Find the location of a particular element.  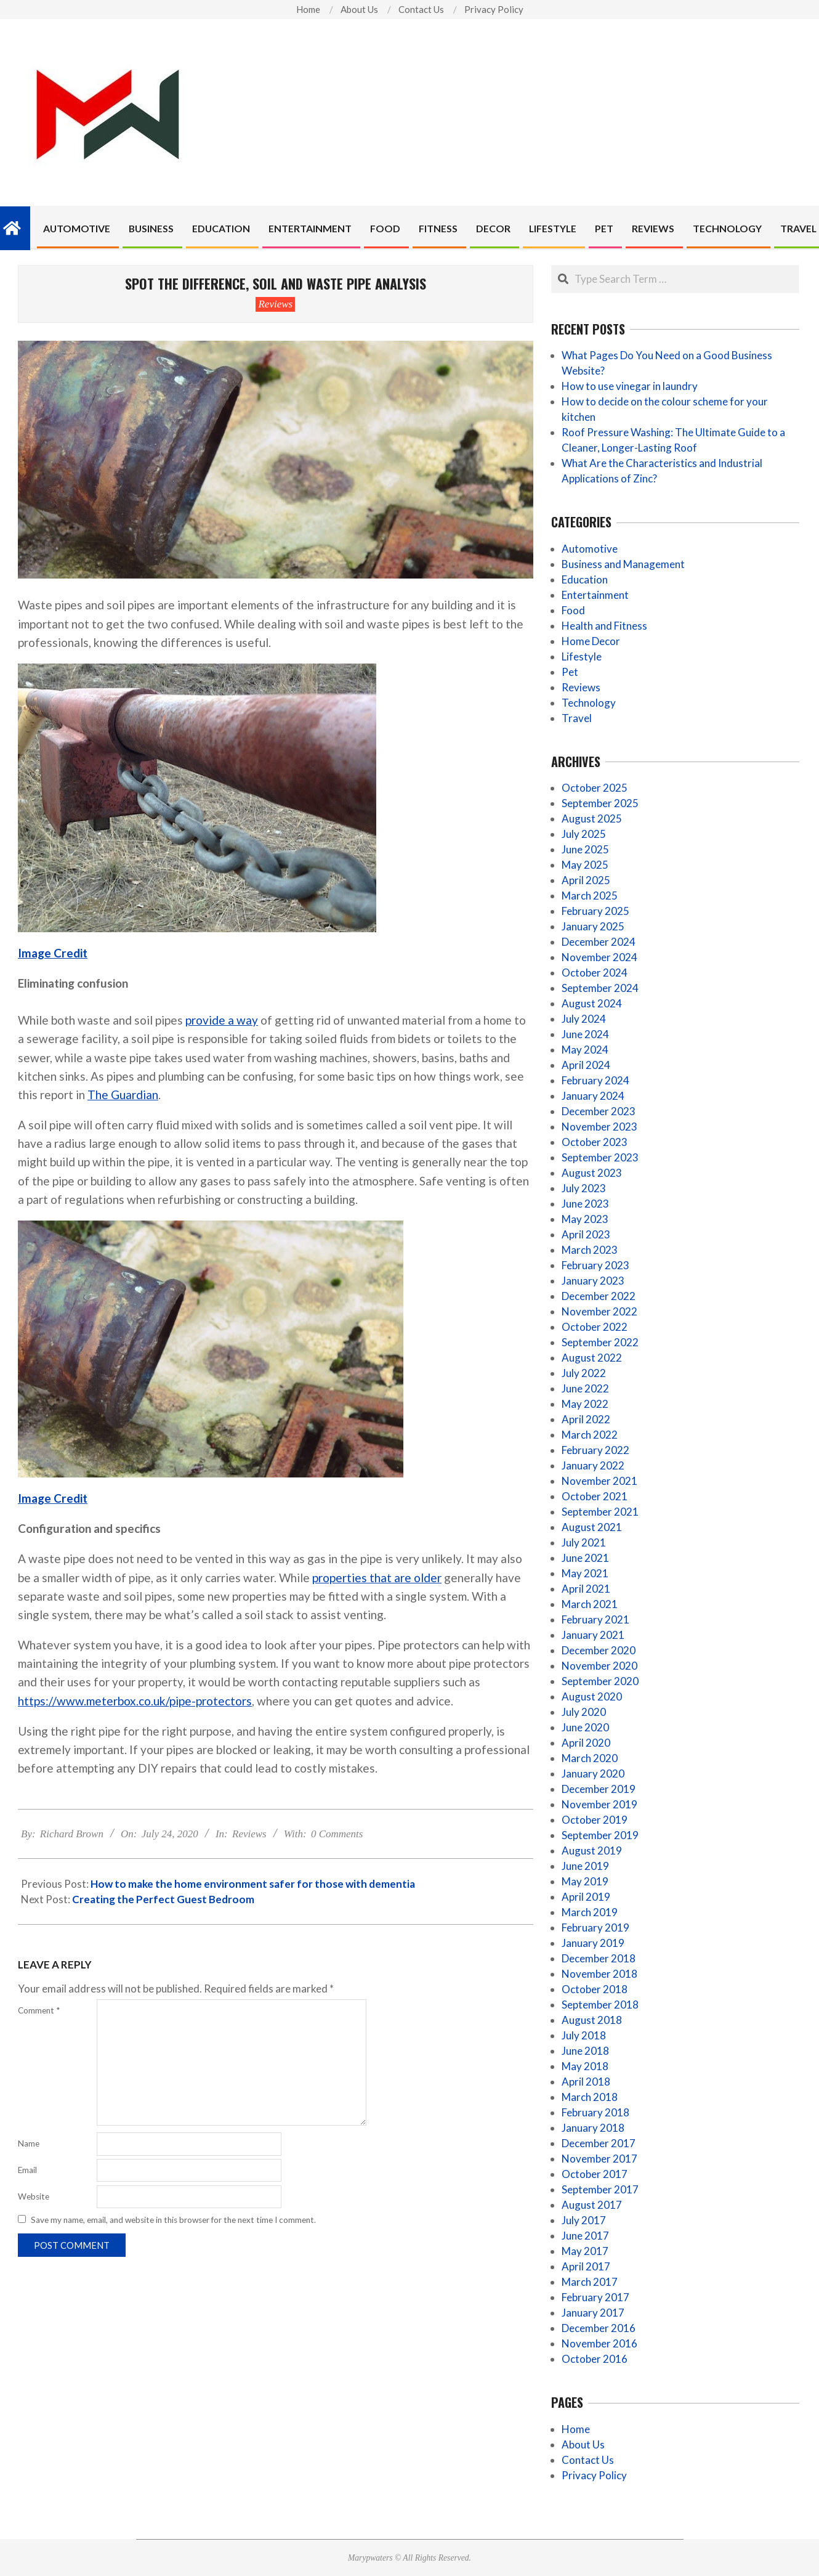

March 2017 is located at coordinates (590, 2281).